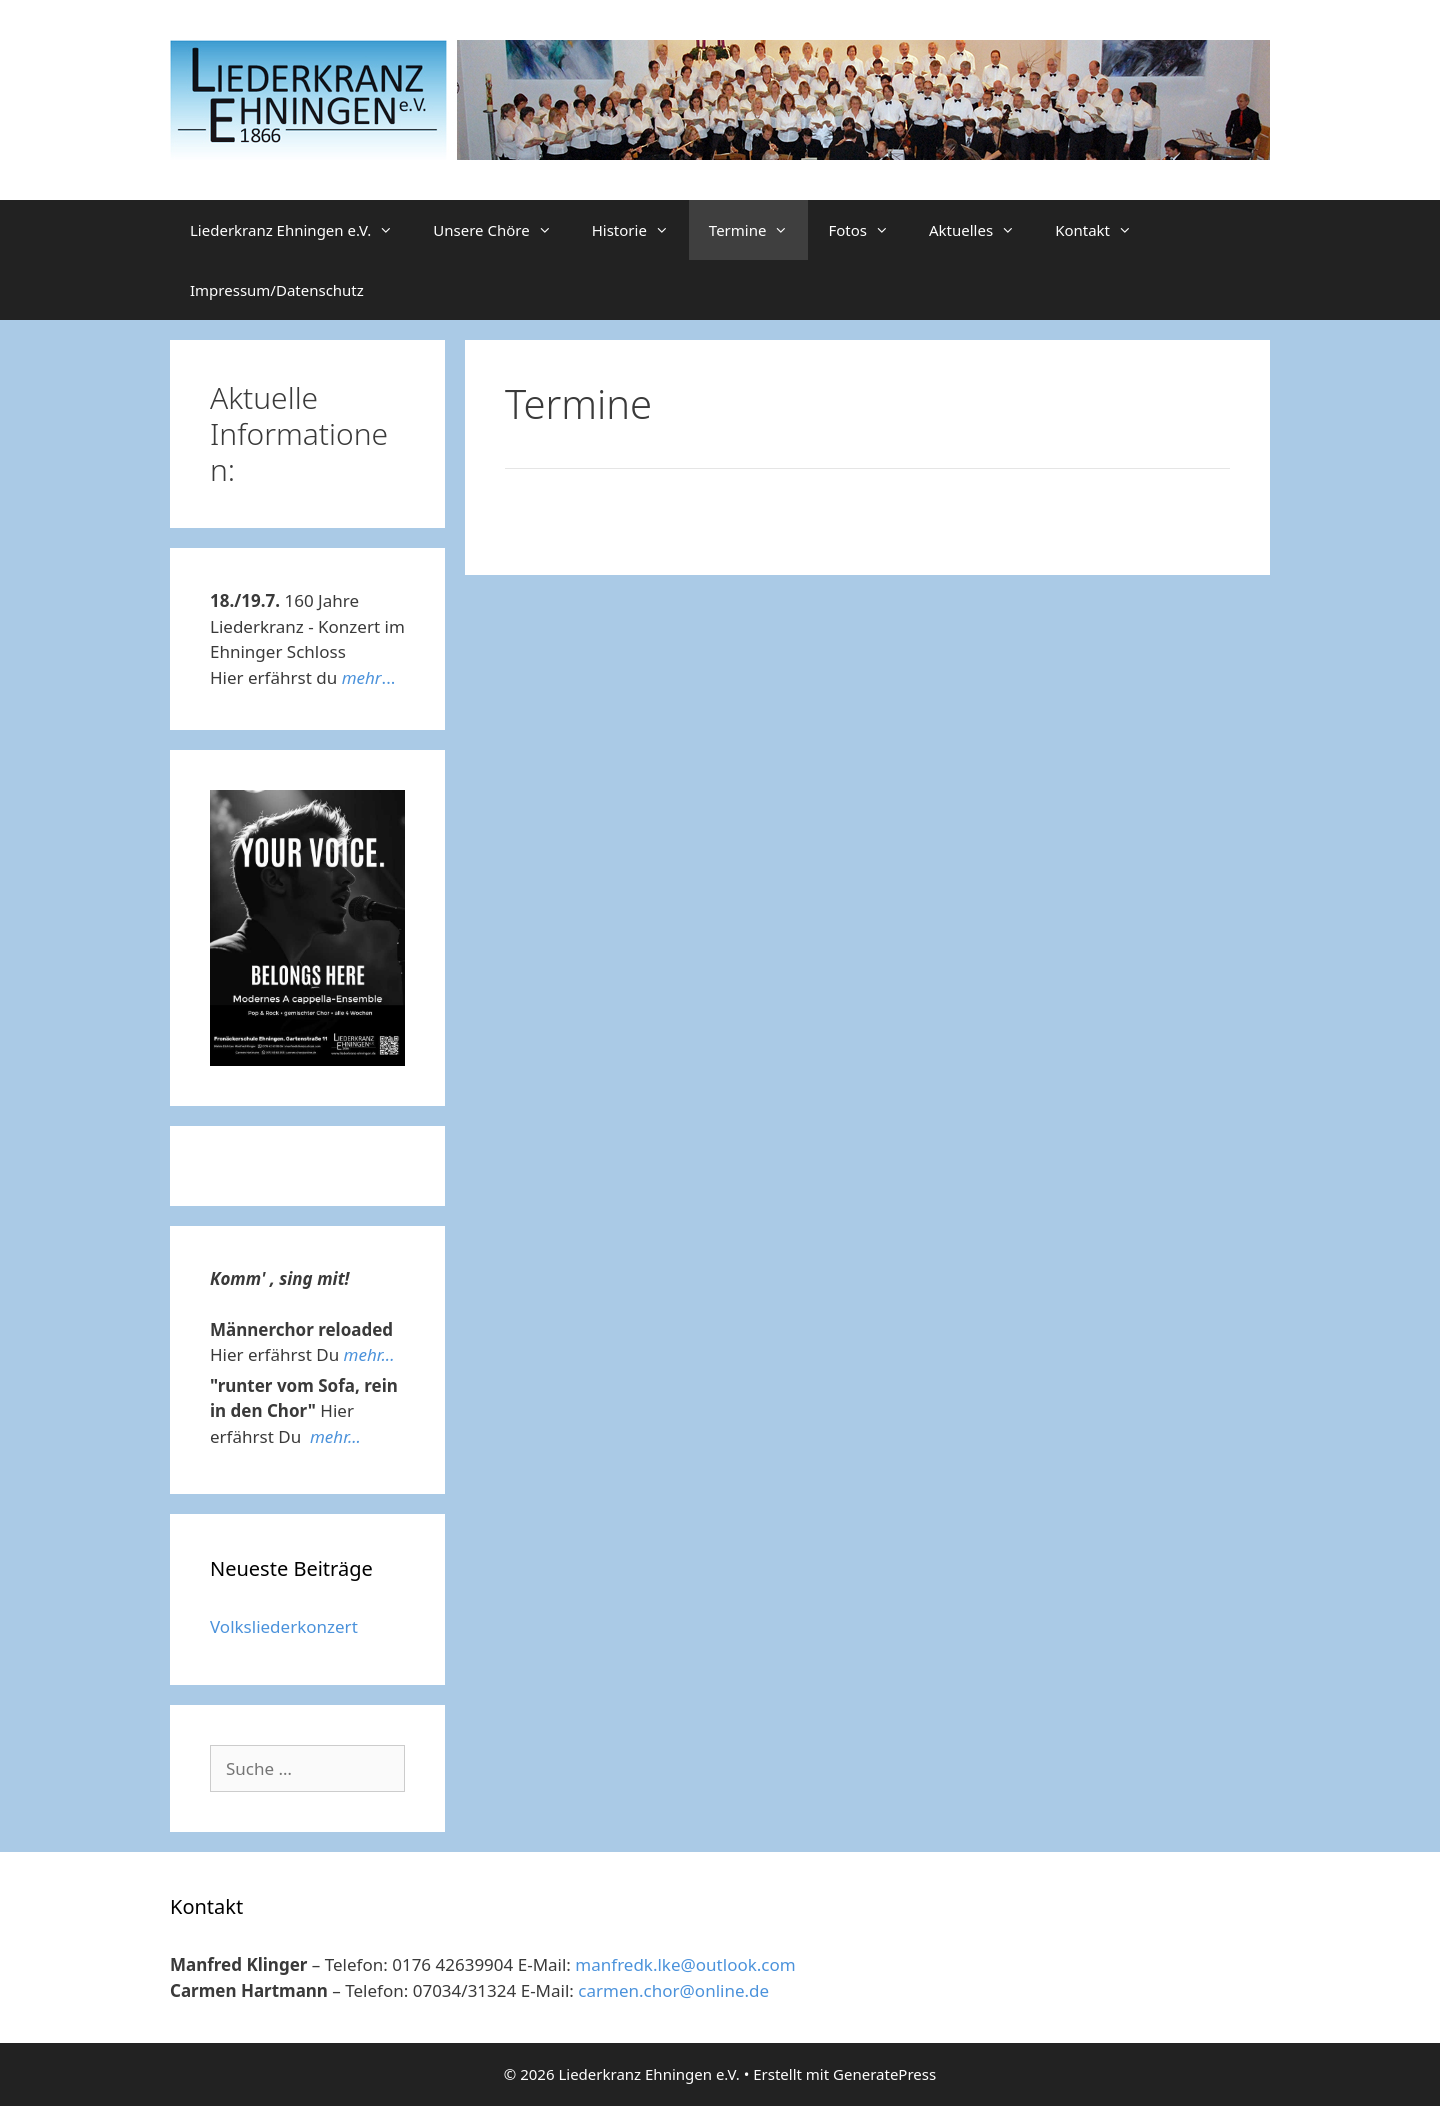  What do you see at coordinates (277, 290) in the screenshot?
I see `Impressum/Datenschutz` at bounding box center [277, 290].